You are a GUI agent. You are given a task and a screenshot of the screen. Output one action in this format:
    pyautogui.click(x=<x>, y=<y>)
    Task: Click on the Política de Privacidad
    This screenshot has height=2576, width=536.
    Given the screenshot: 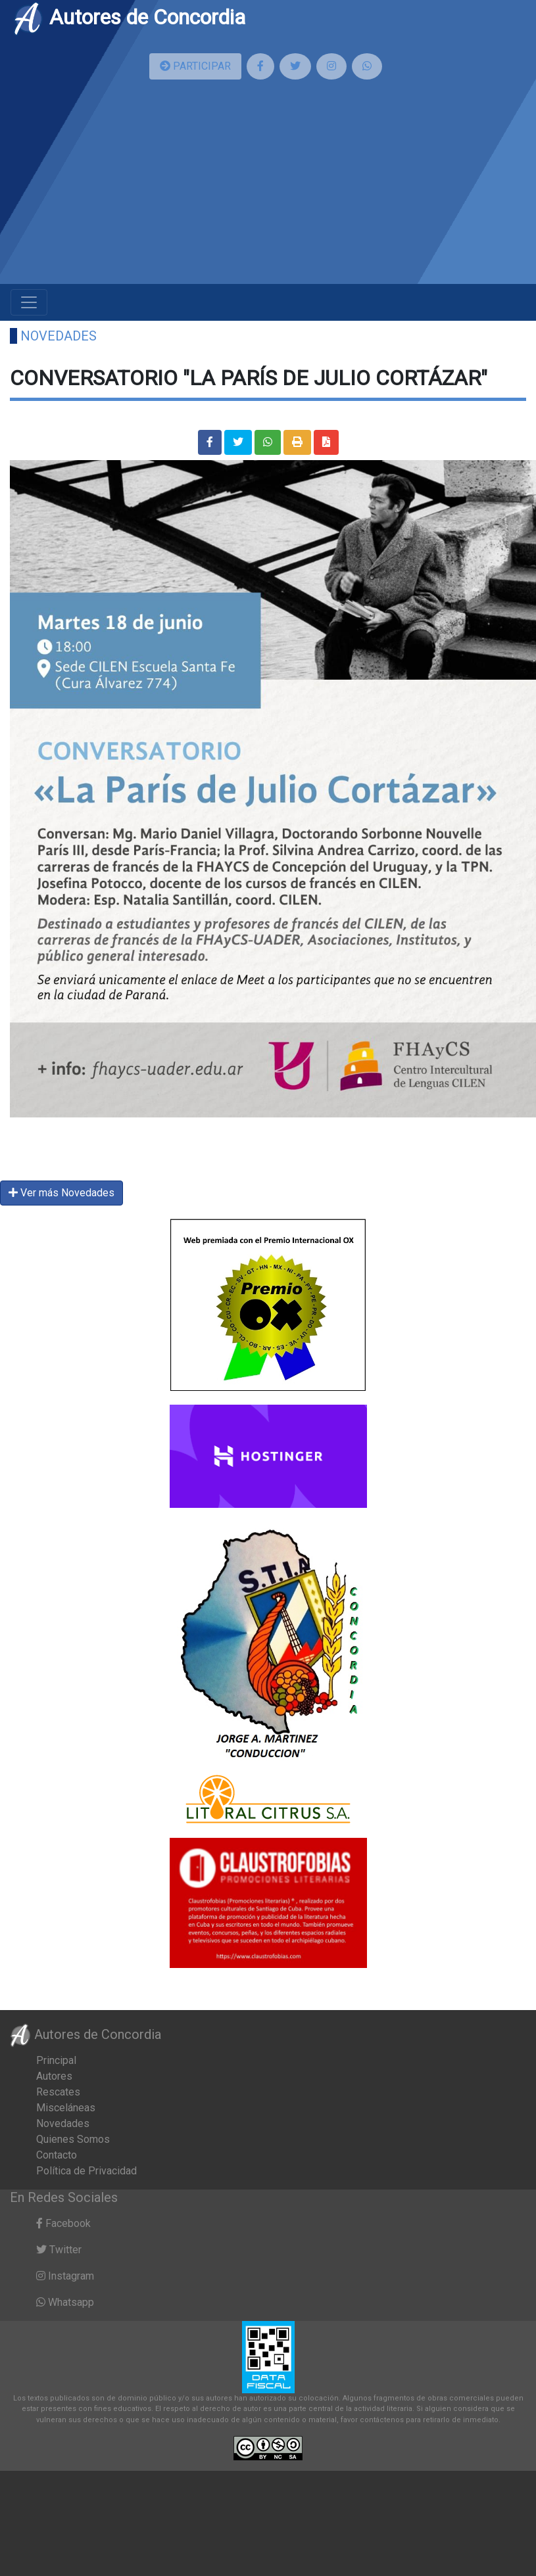 What is the action you would take?
    pyautogui.click(x=86, y=2171)
    